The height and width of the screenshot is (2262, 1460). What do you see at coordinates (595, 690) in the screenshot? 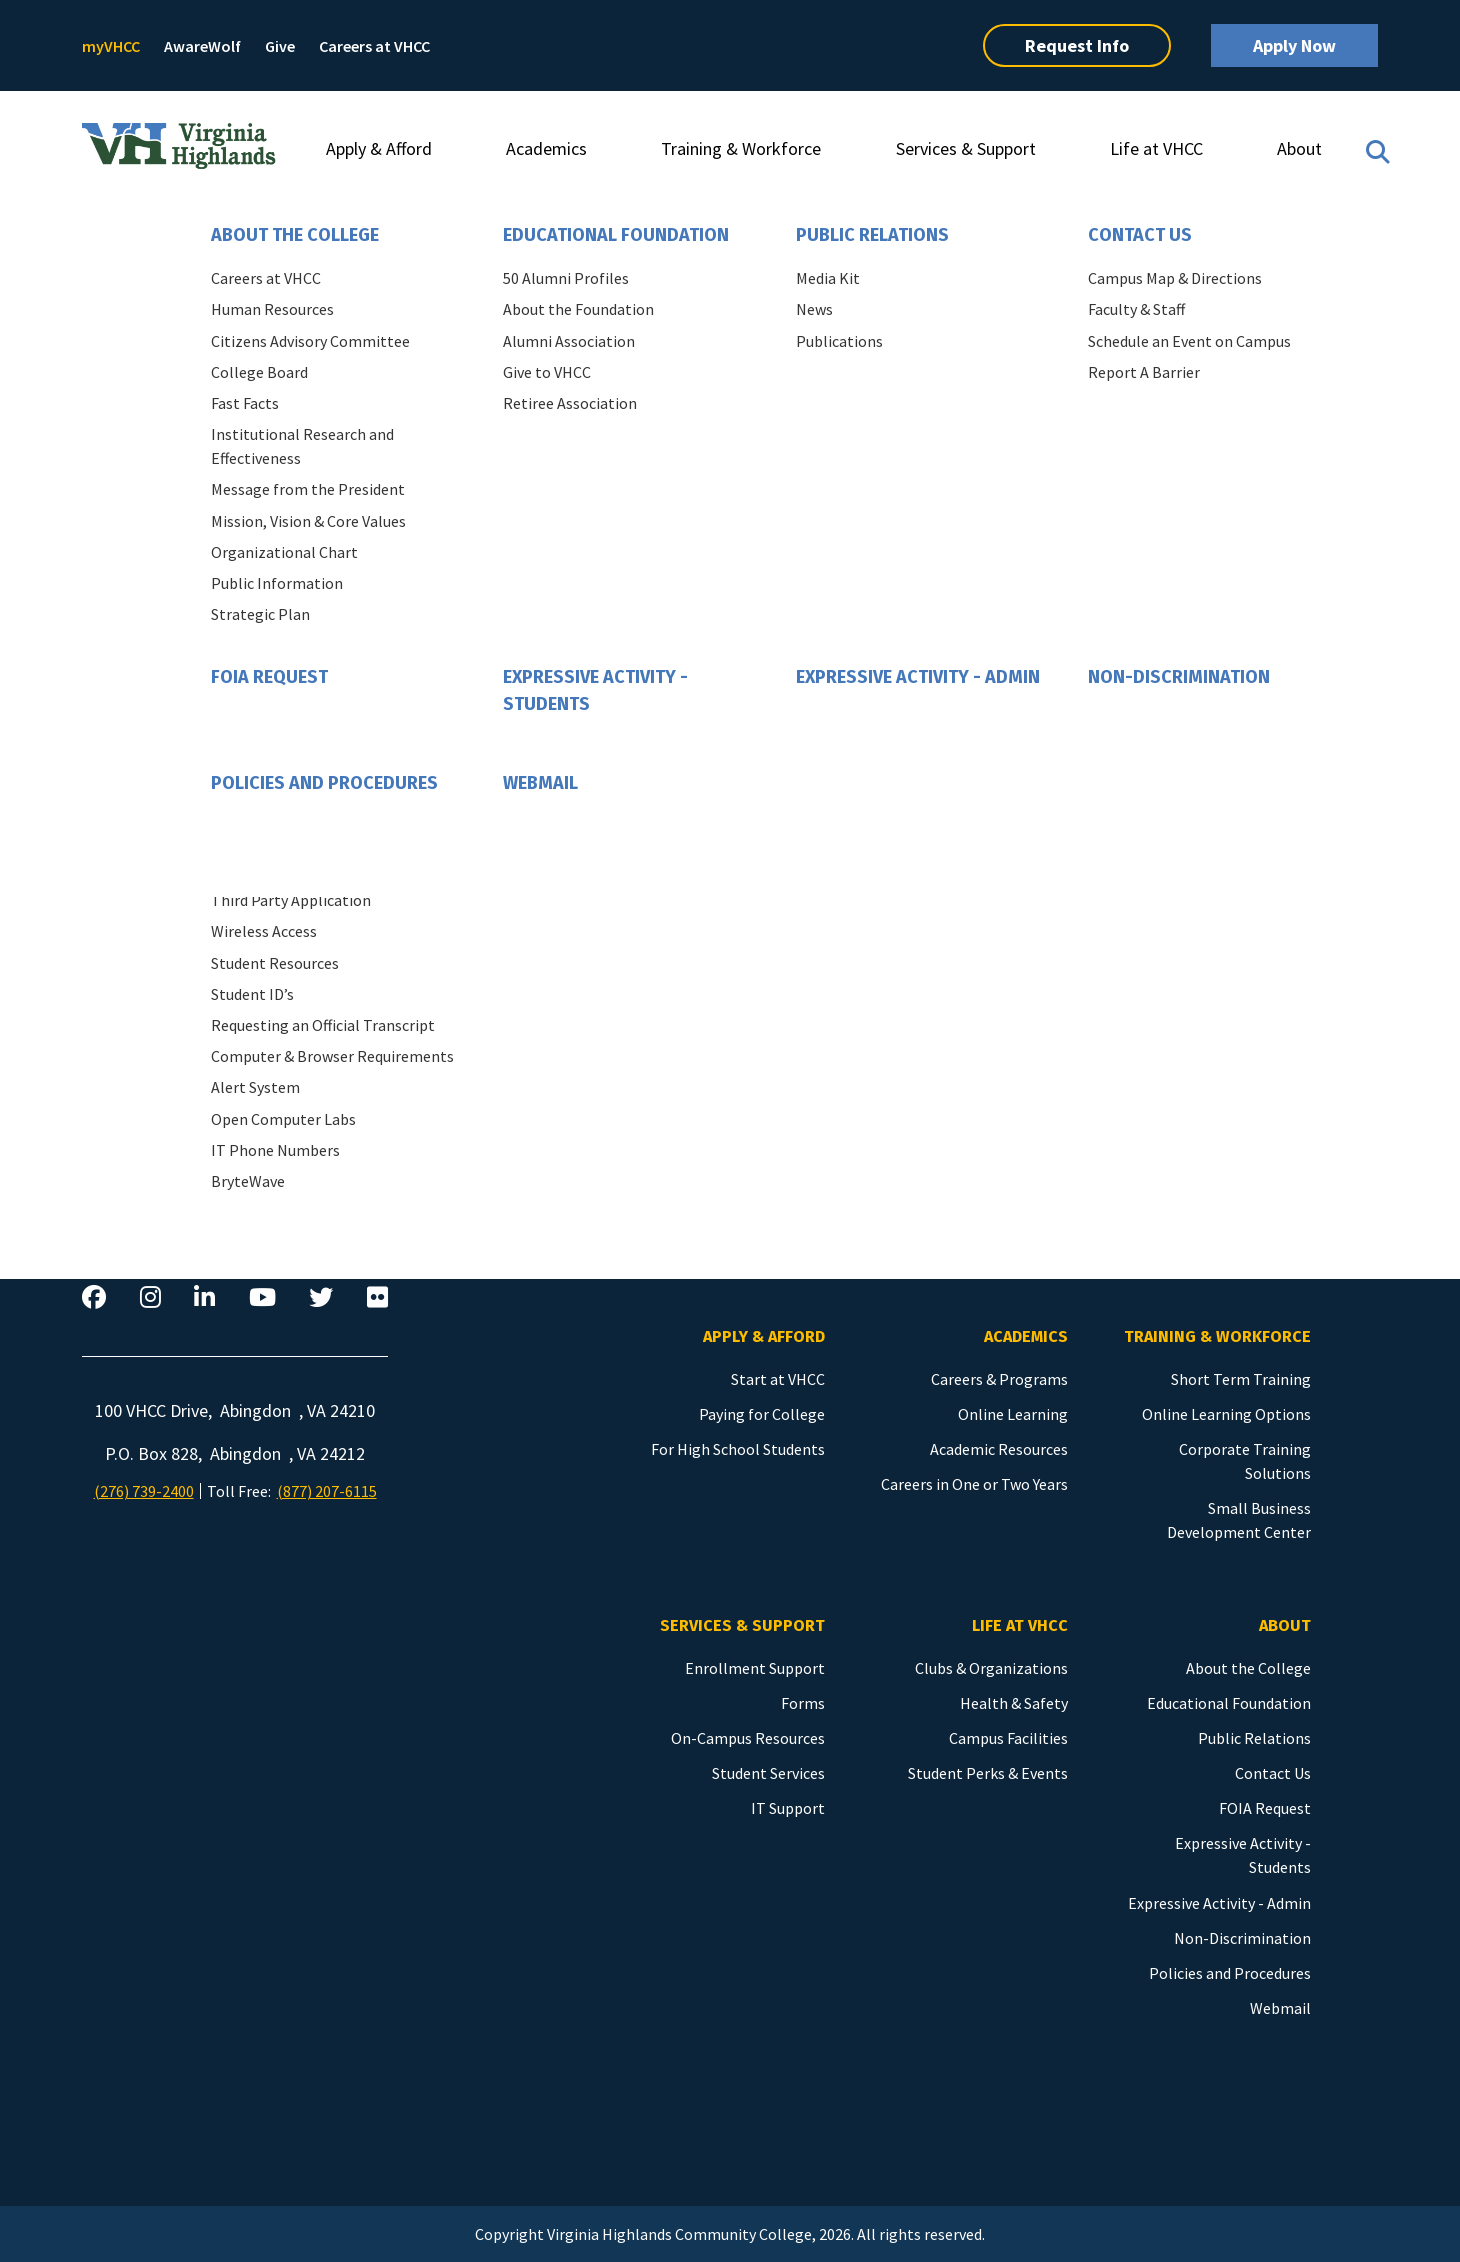
I see `Expressive Activity - Students` at bounding box center [595, 690].